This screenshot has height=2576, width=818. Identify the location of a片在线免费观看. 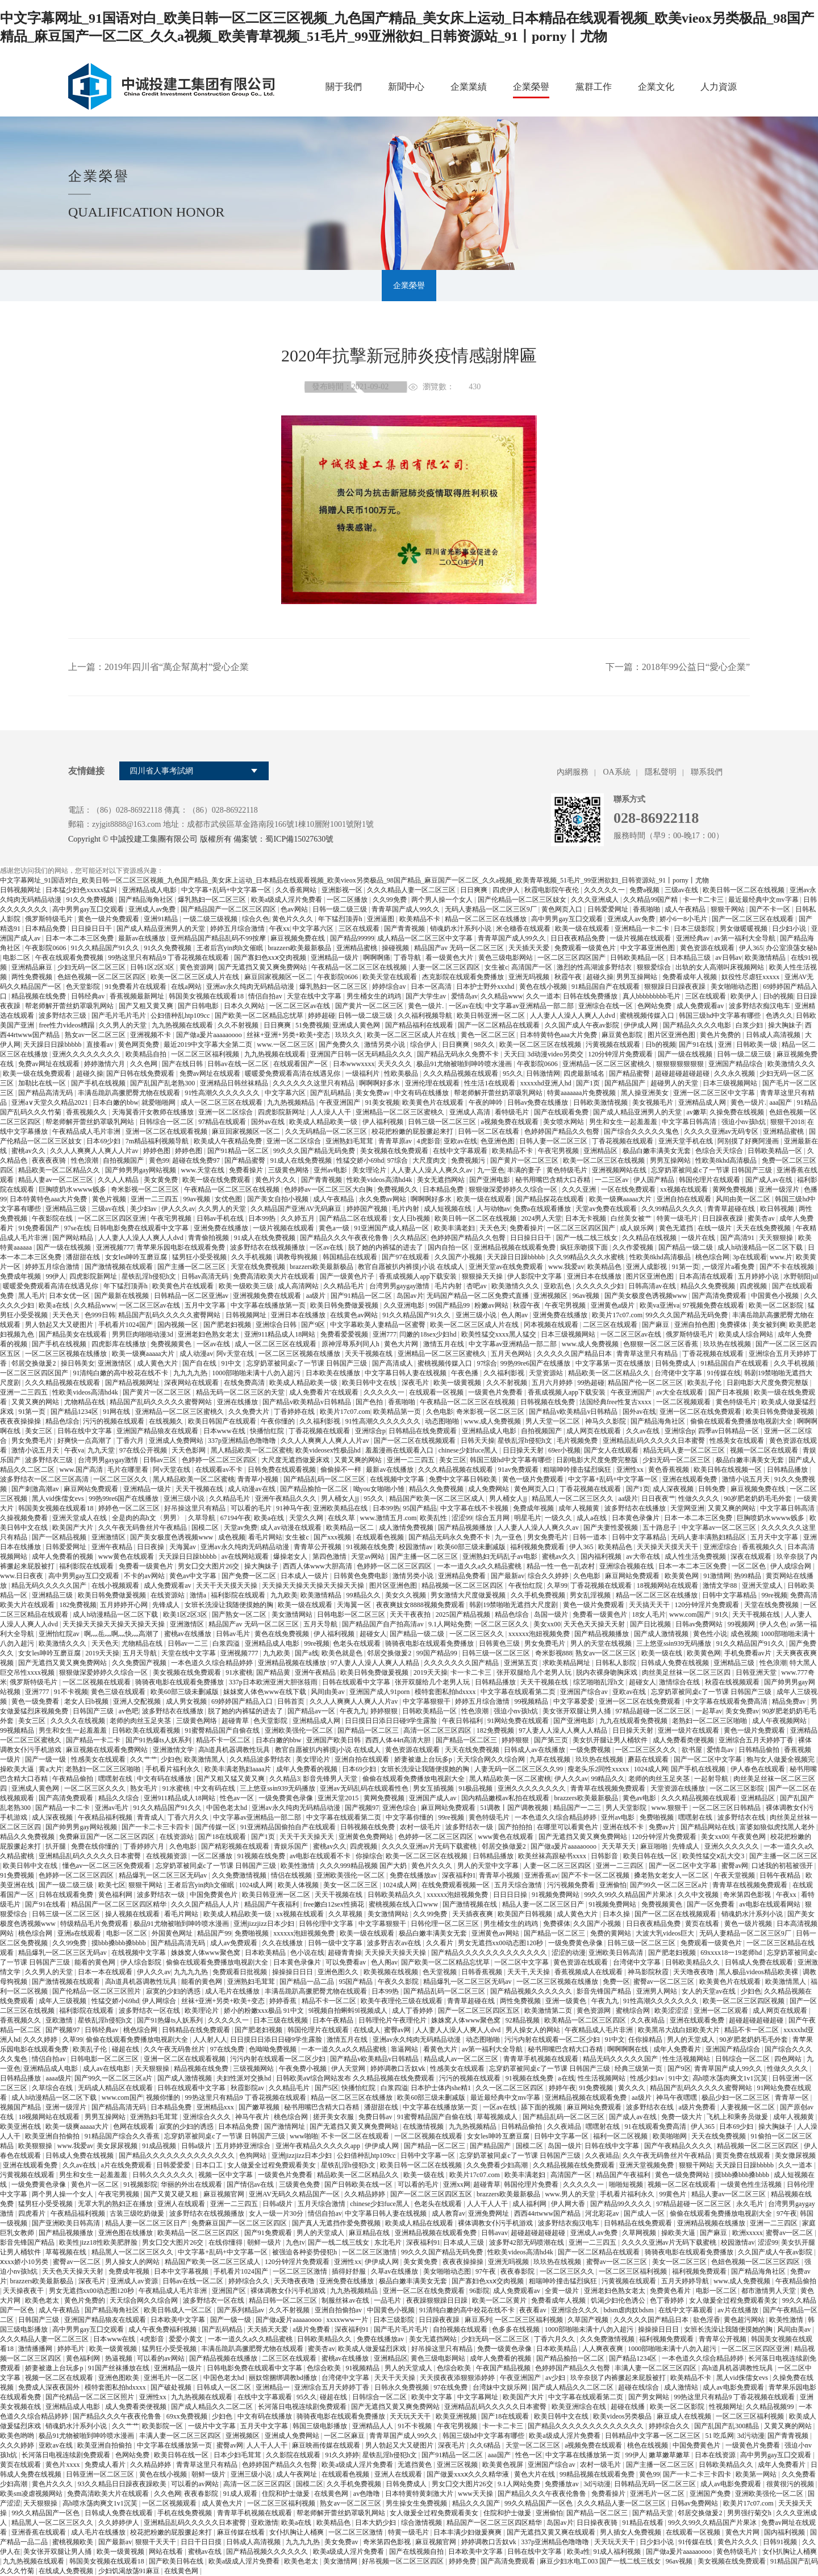
(127, 2165).